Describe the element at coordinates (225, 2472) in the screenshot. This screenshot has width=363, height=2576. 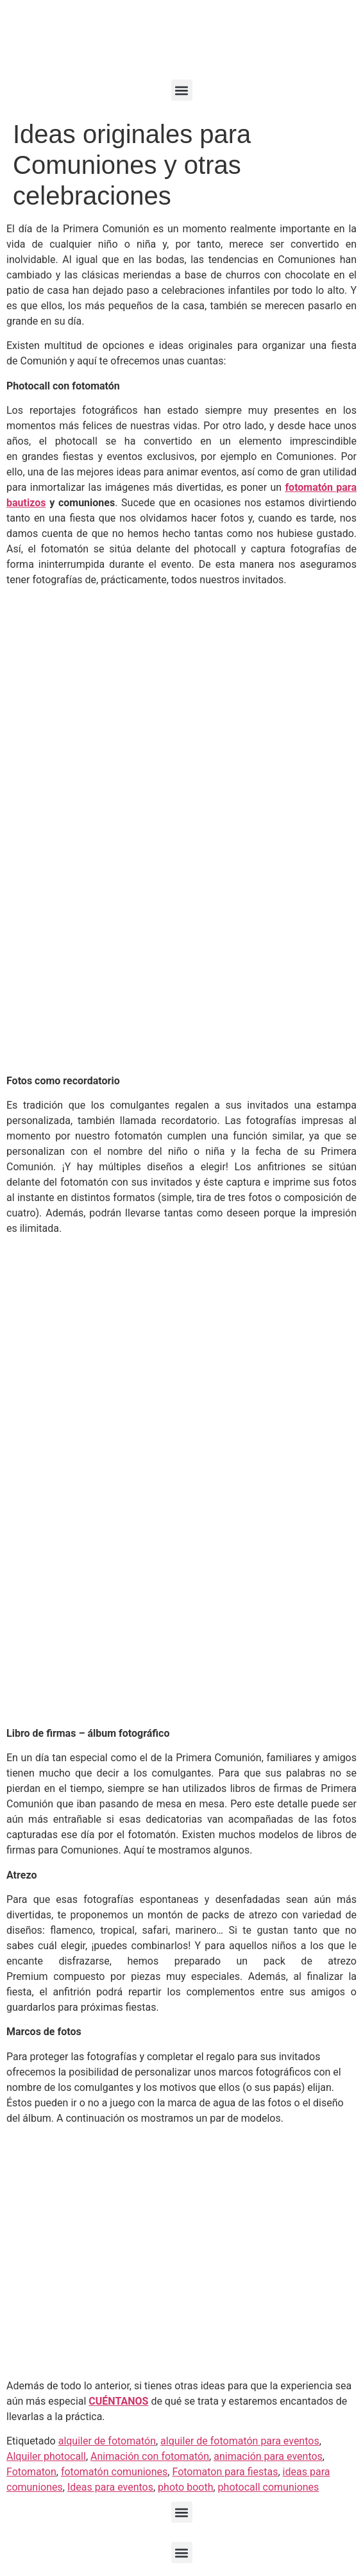
I see `Fotomaton para fiestas` at that location.